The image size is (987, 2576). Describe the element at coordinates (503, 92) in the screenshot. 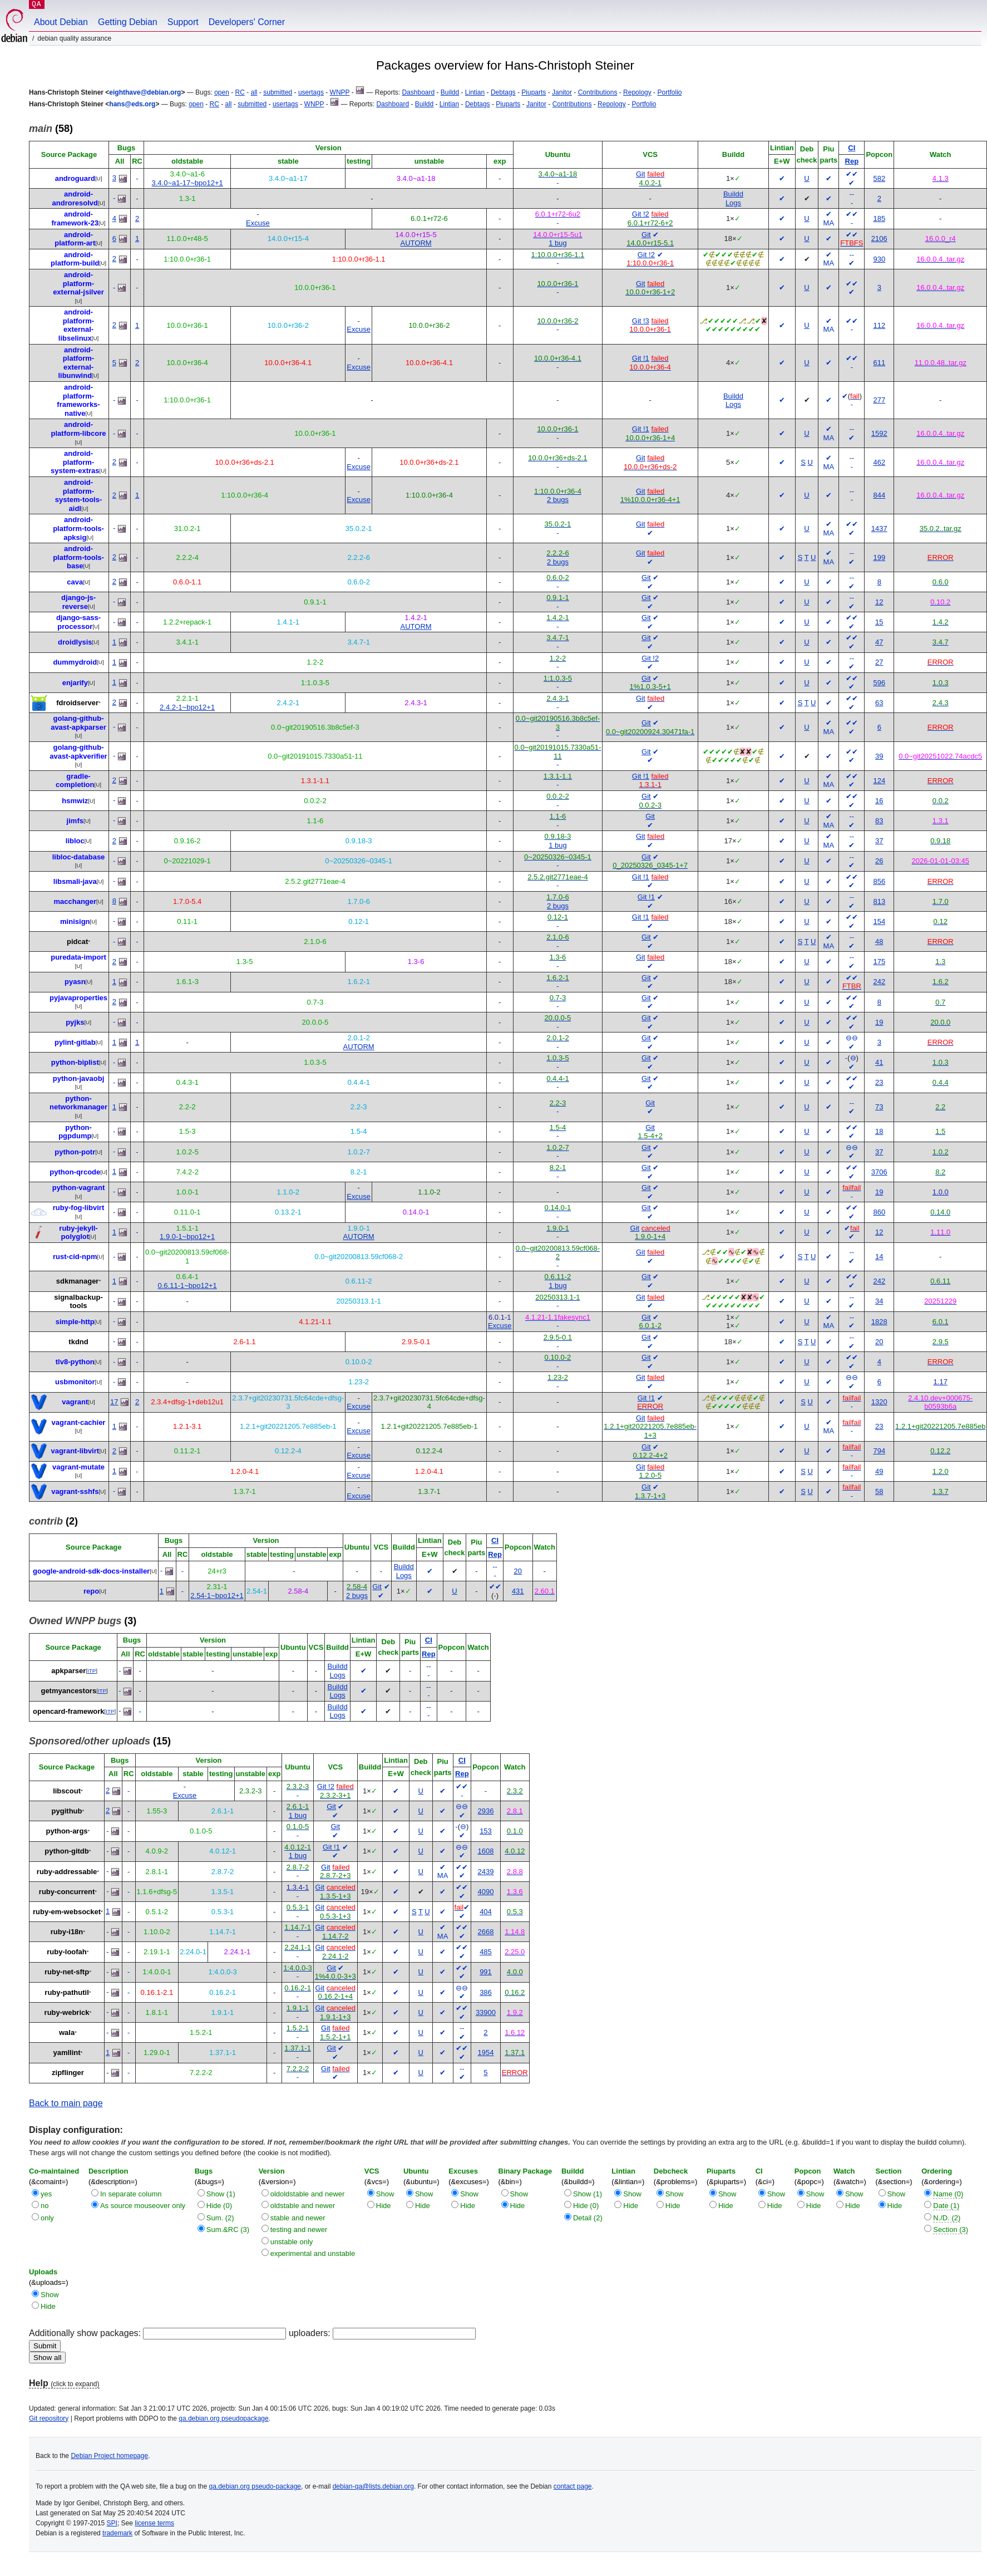

I see `Debtags` at that location.